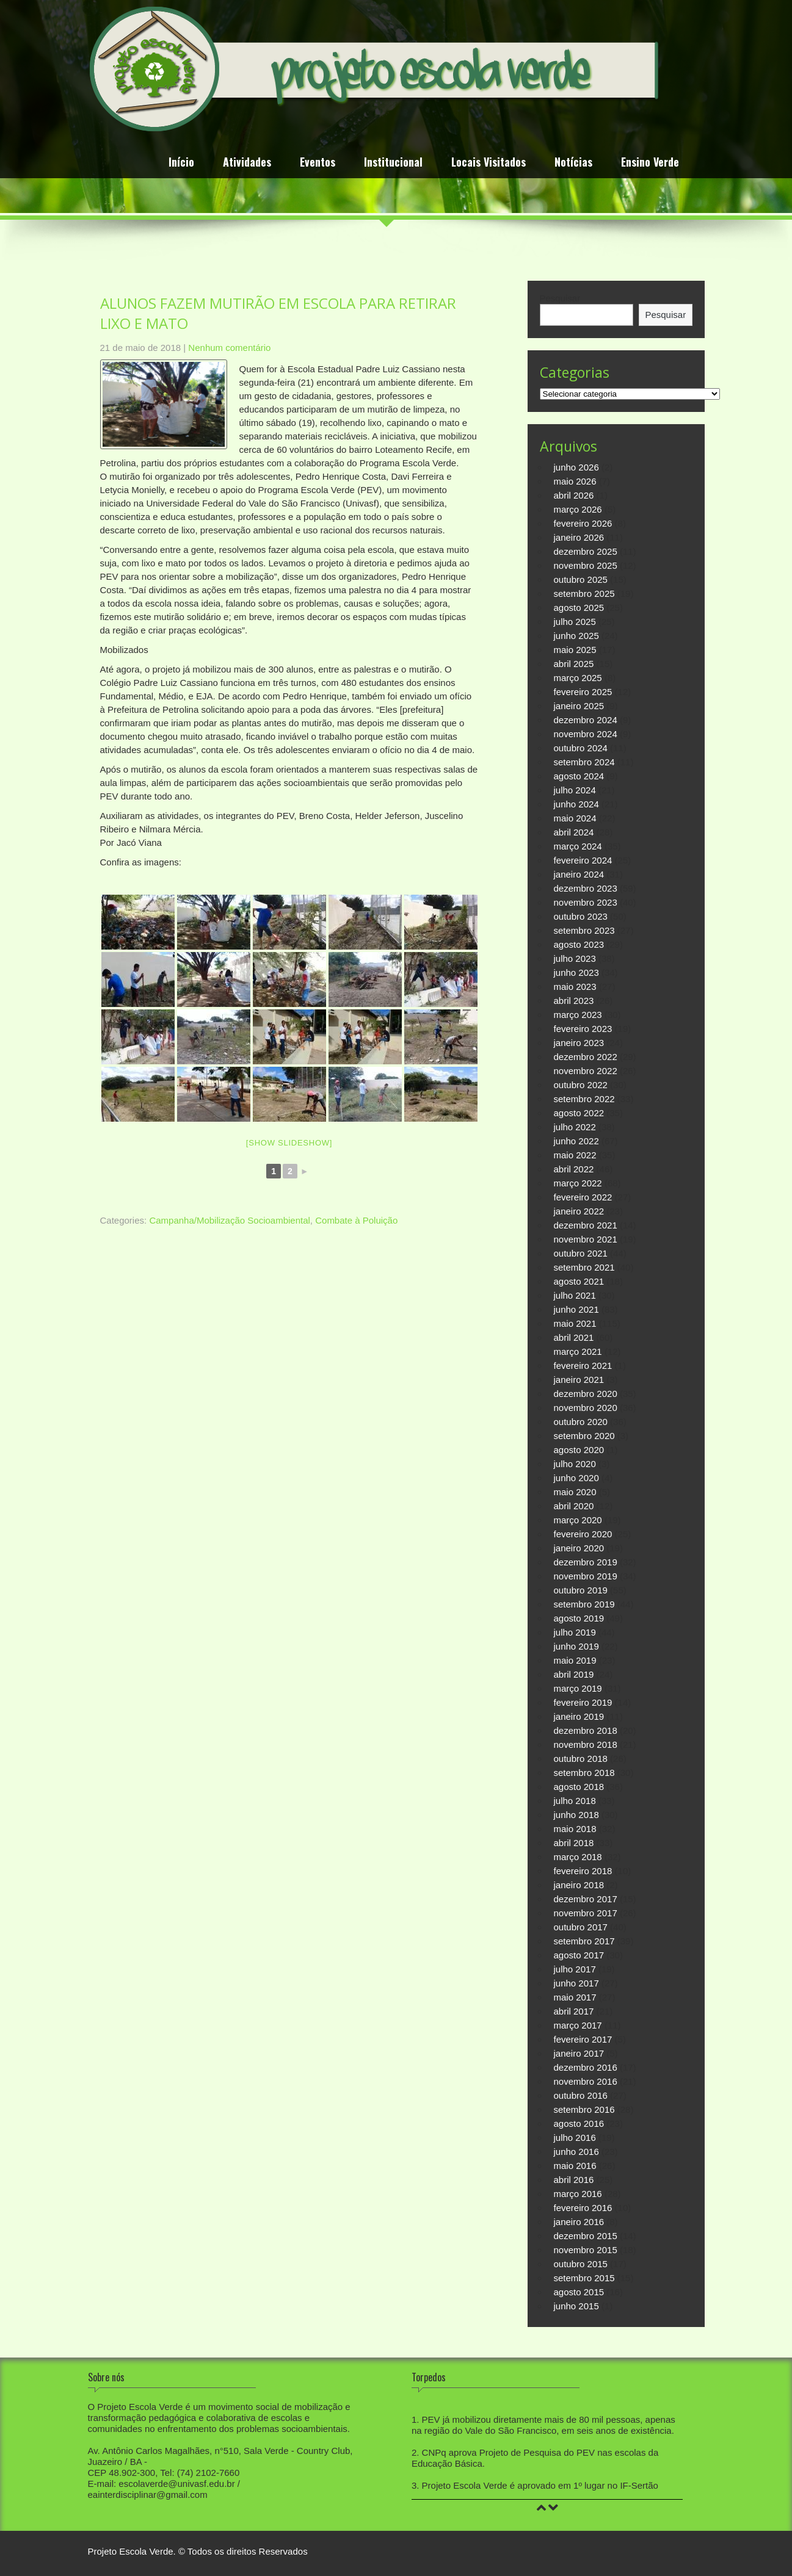 This screenshot has width=792, height=2576. Describe the element at coordinates (575, 1323) in the screenshot. I see `maio 2021` at that location.